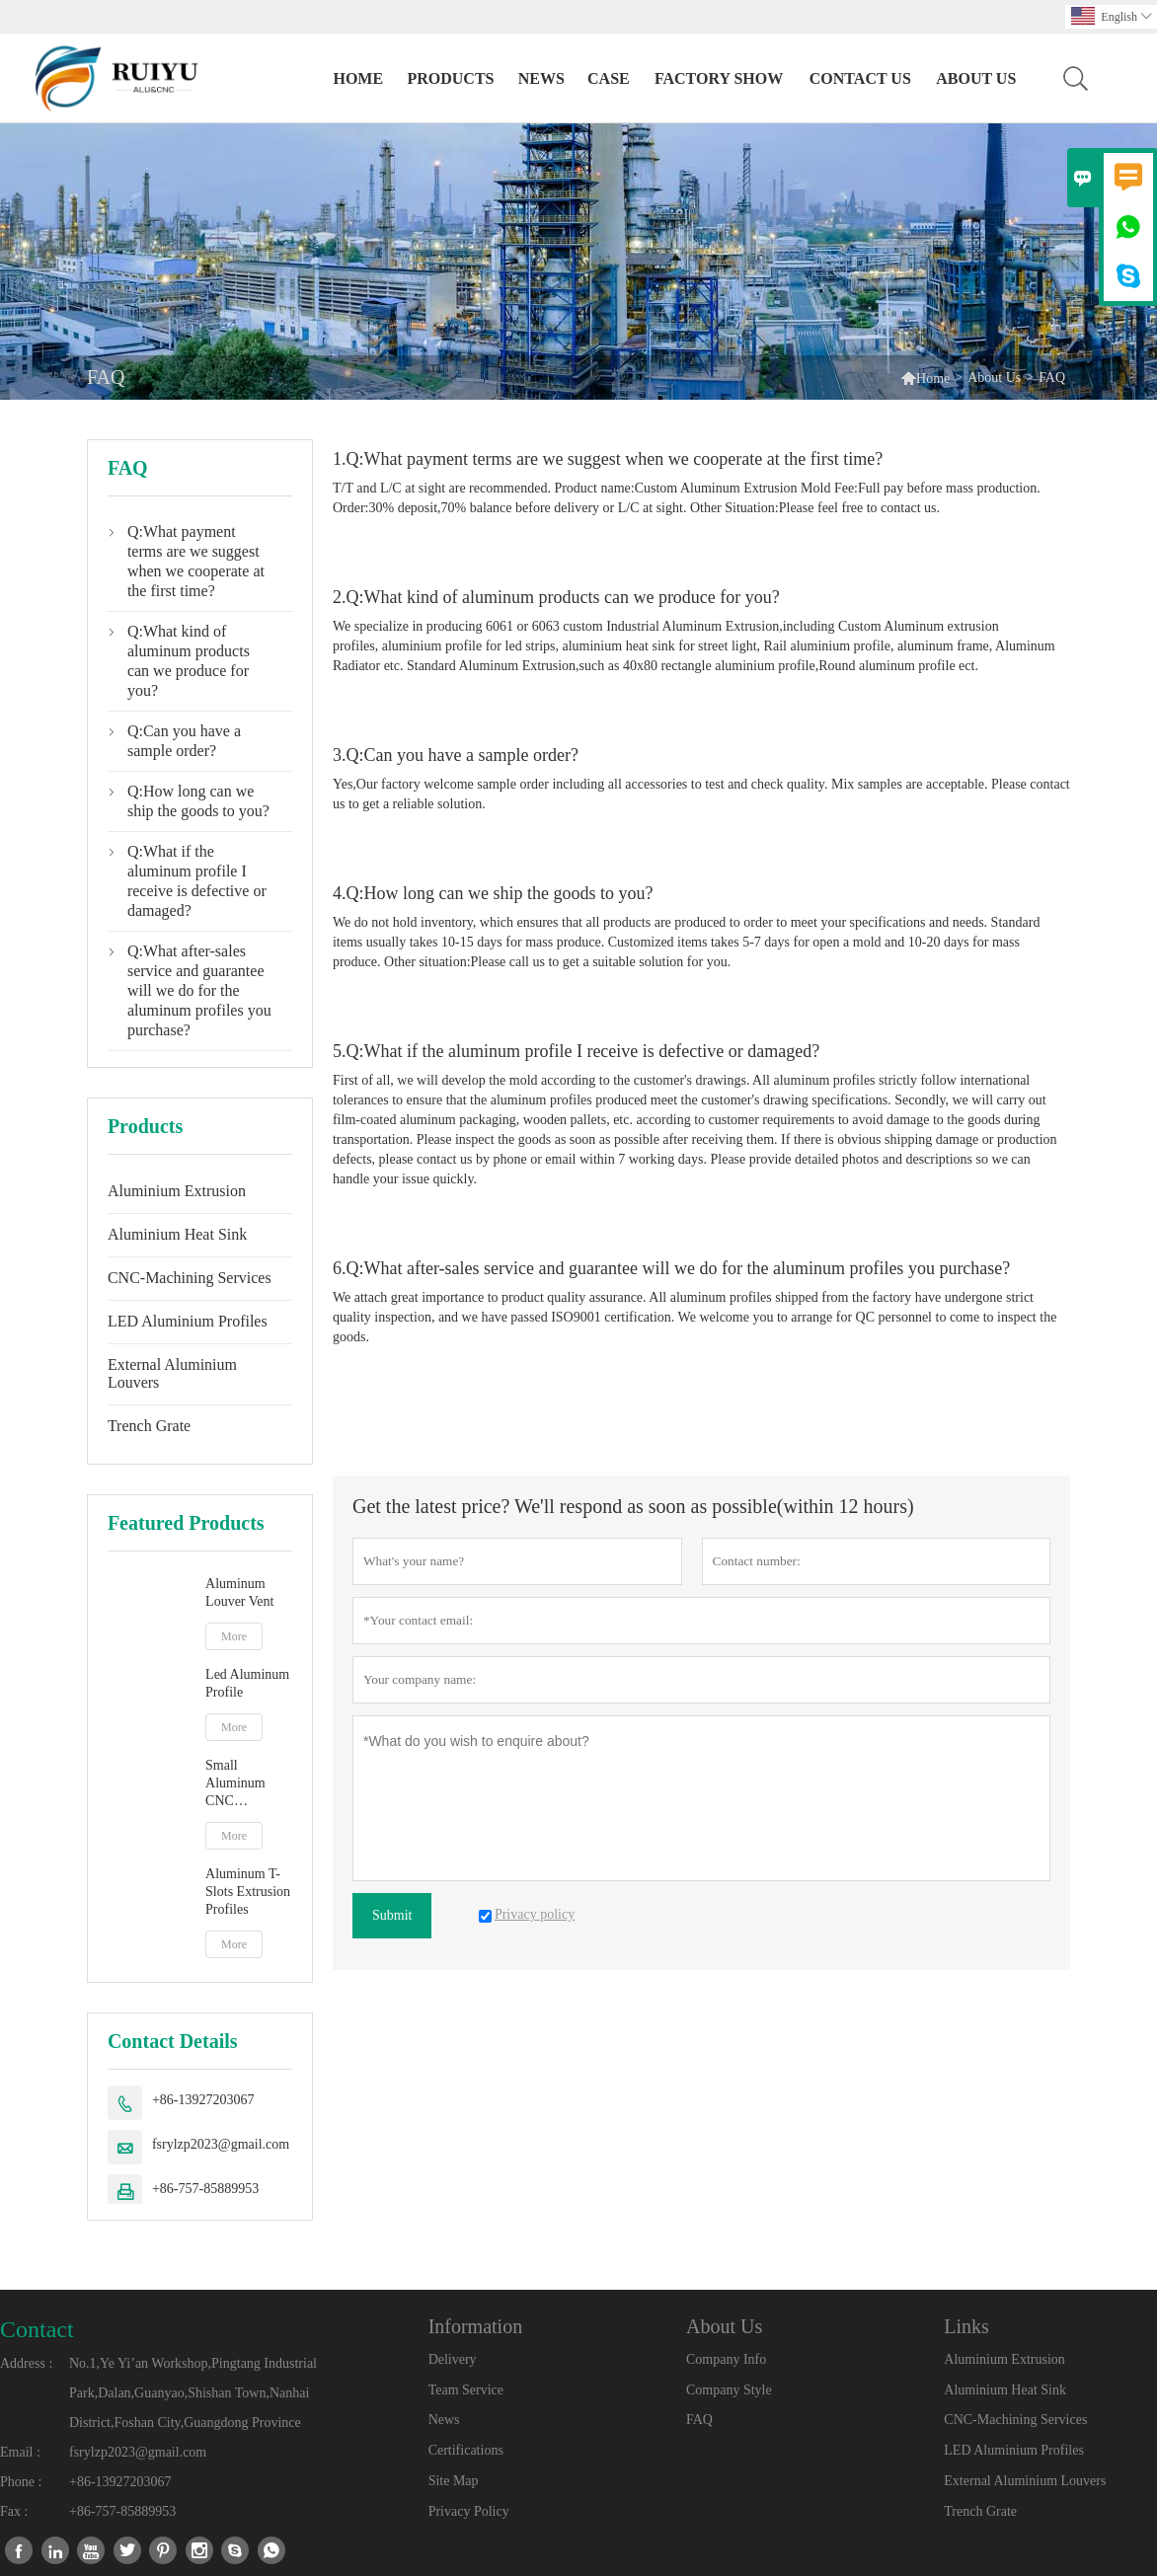  What do you see at coordinates (188, 1321) in the screenshot?
I see `LED Aluminium Profiles` at bounding box center [188, 1321].